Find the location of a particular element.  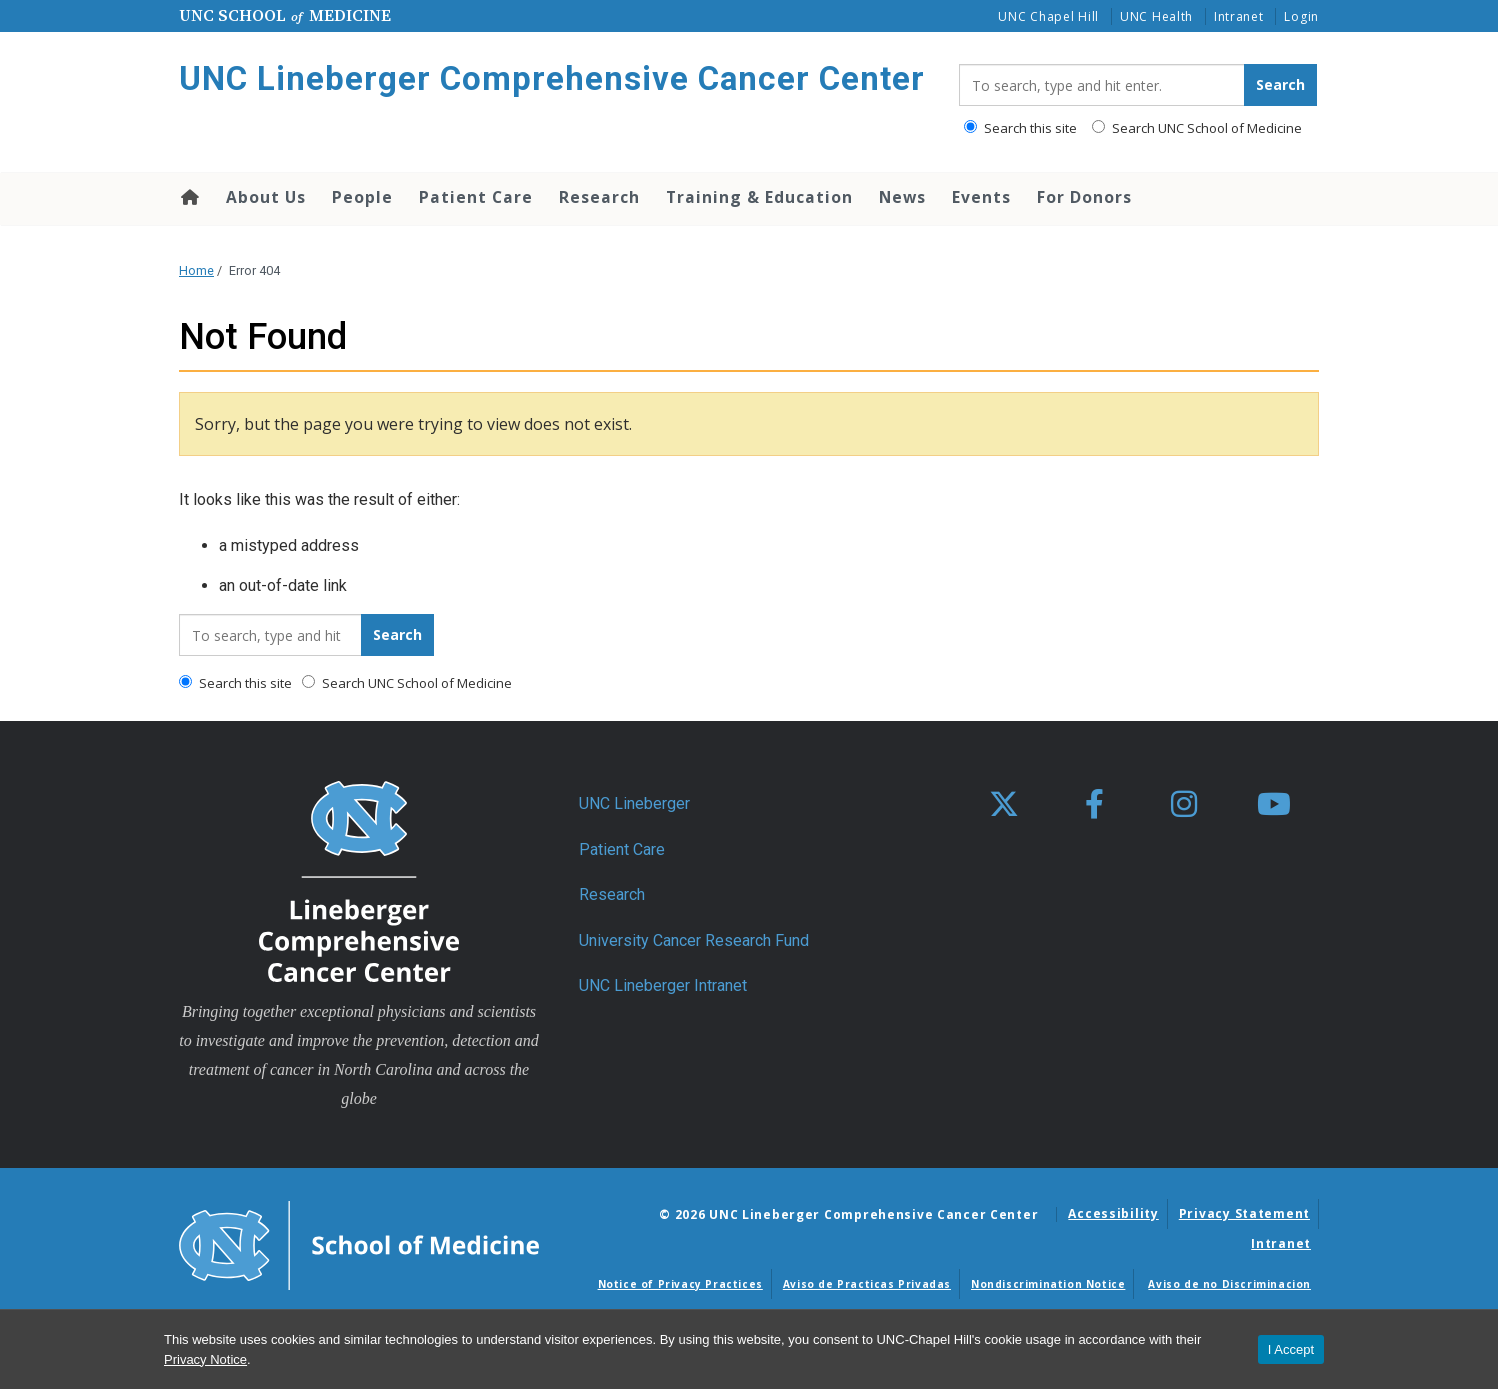

I Accept is located at coordinates (1291, 1349).